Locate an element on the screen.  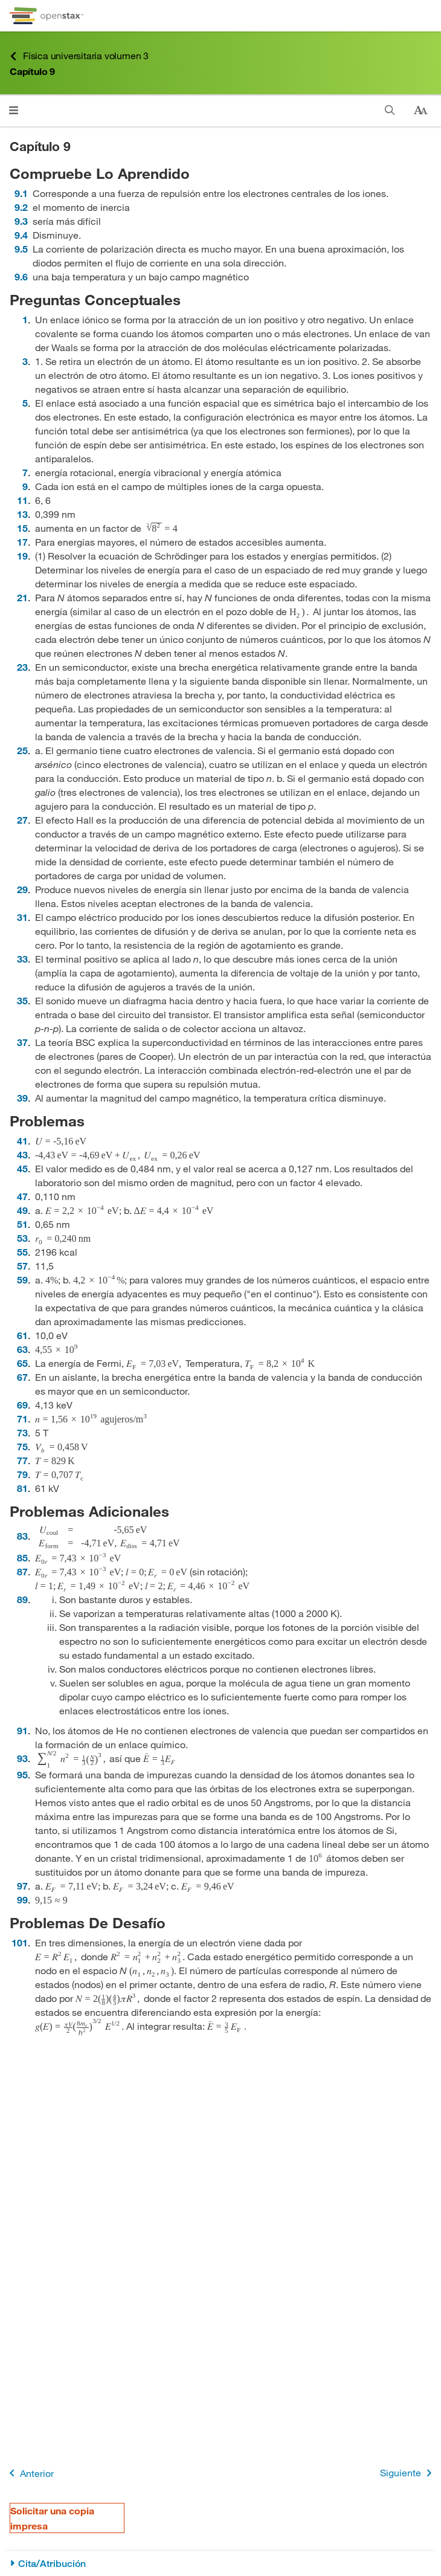
7 [Ir a la 7] is located at coordinates (25, 472).